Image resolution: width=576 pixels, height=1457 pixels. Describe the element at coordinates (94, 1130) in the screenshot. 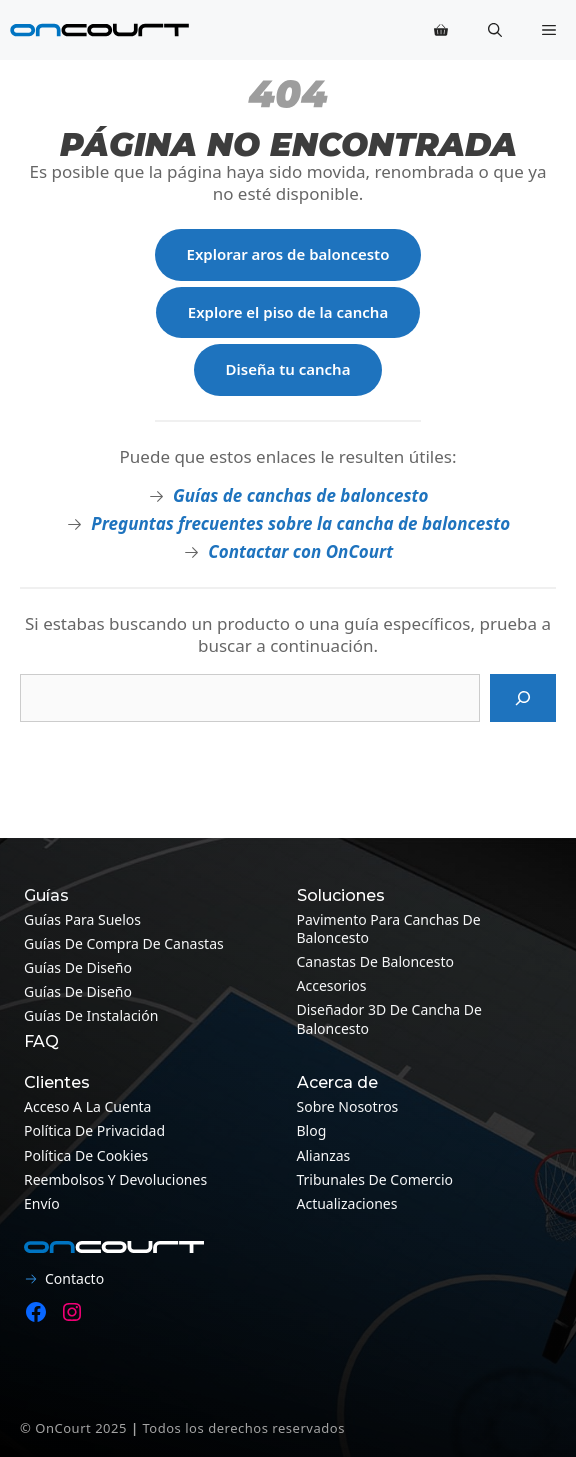

I see `Política de privacidad` at that location.